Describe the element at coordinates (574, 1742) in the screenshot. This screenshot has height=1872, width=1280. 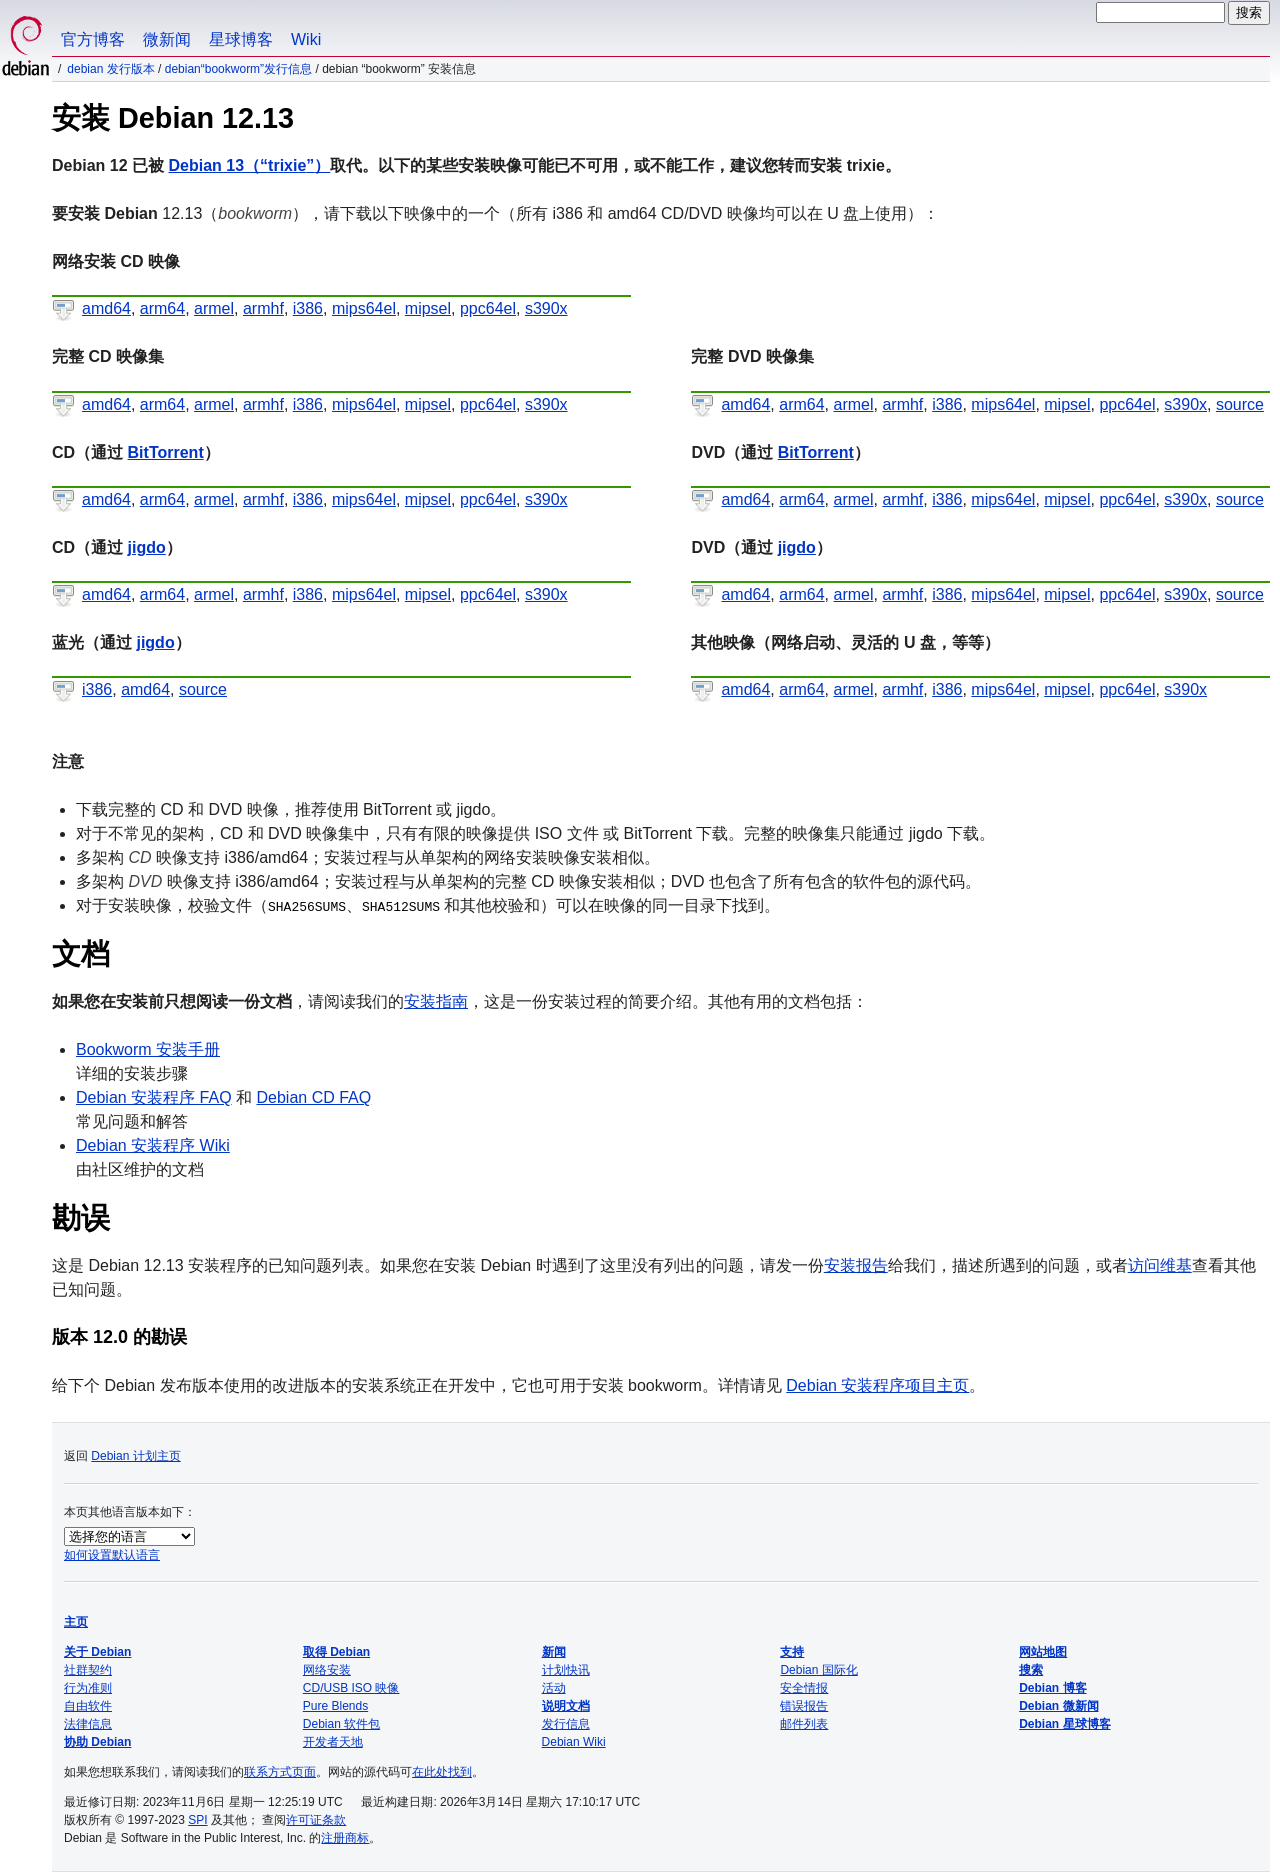
I see `Debian Wiki` at that location.